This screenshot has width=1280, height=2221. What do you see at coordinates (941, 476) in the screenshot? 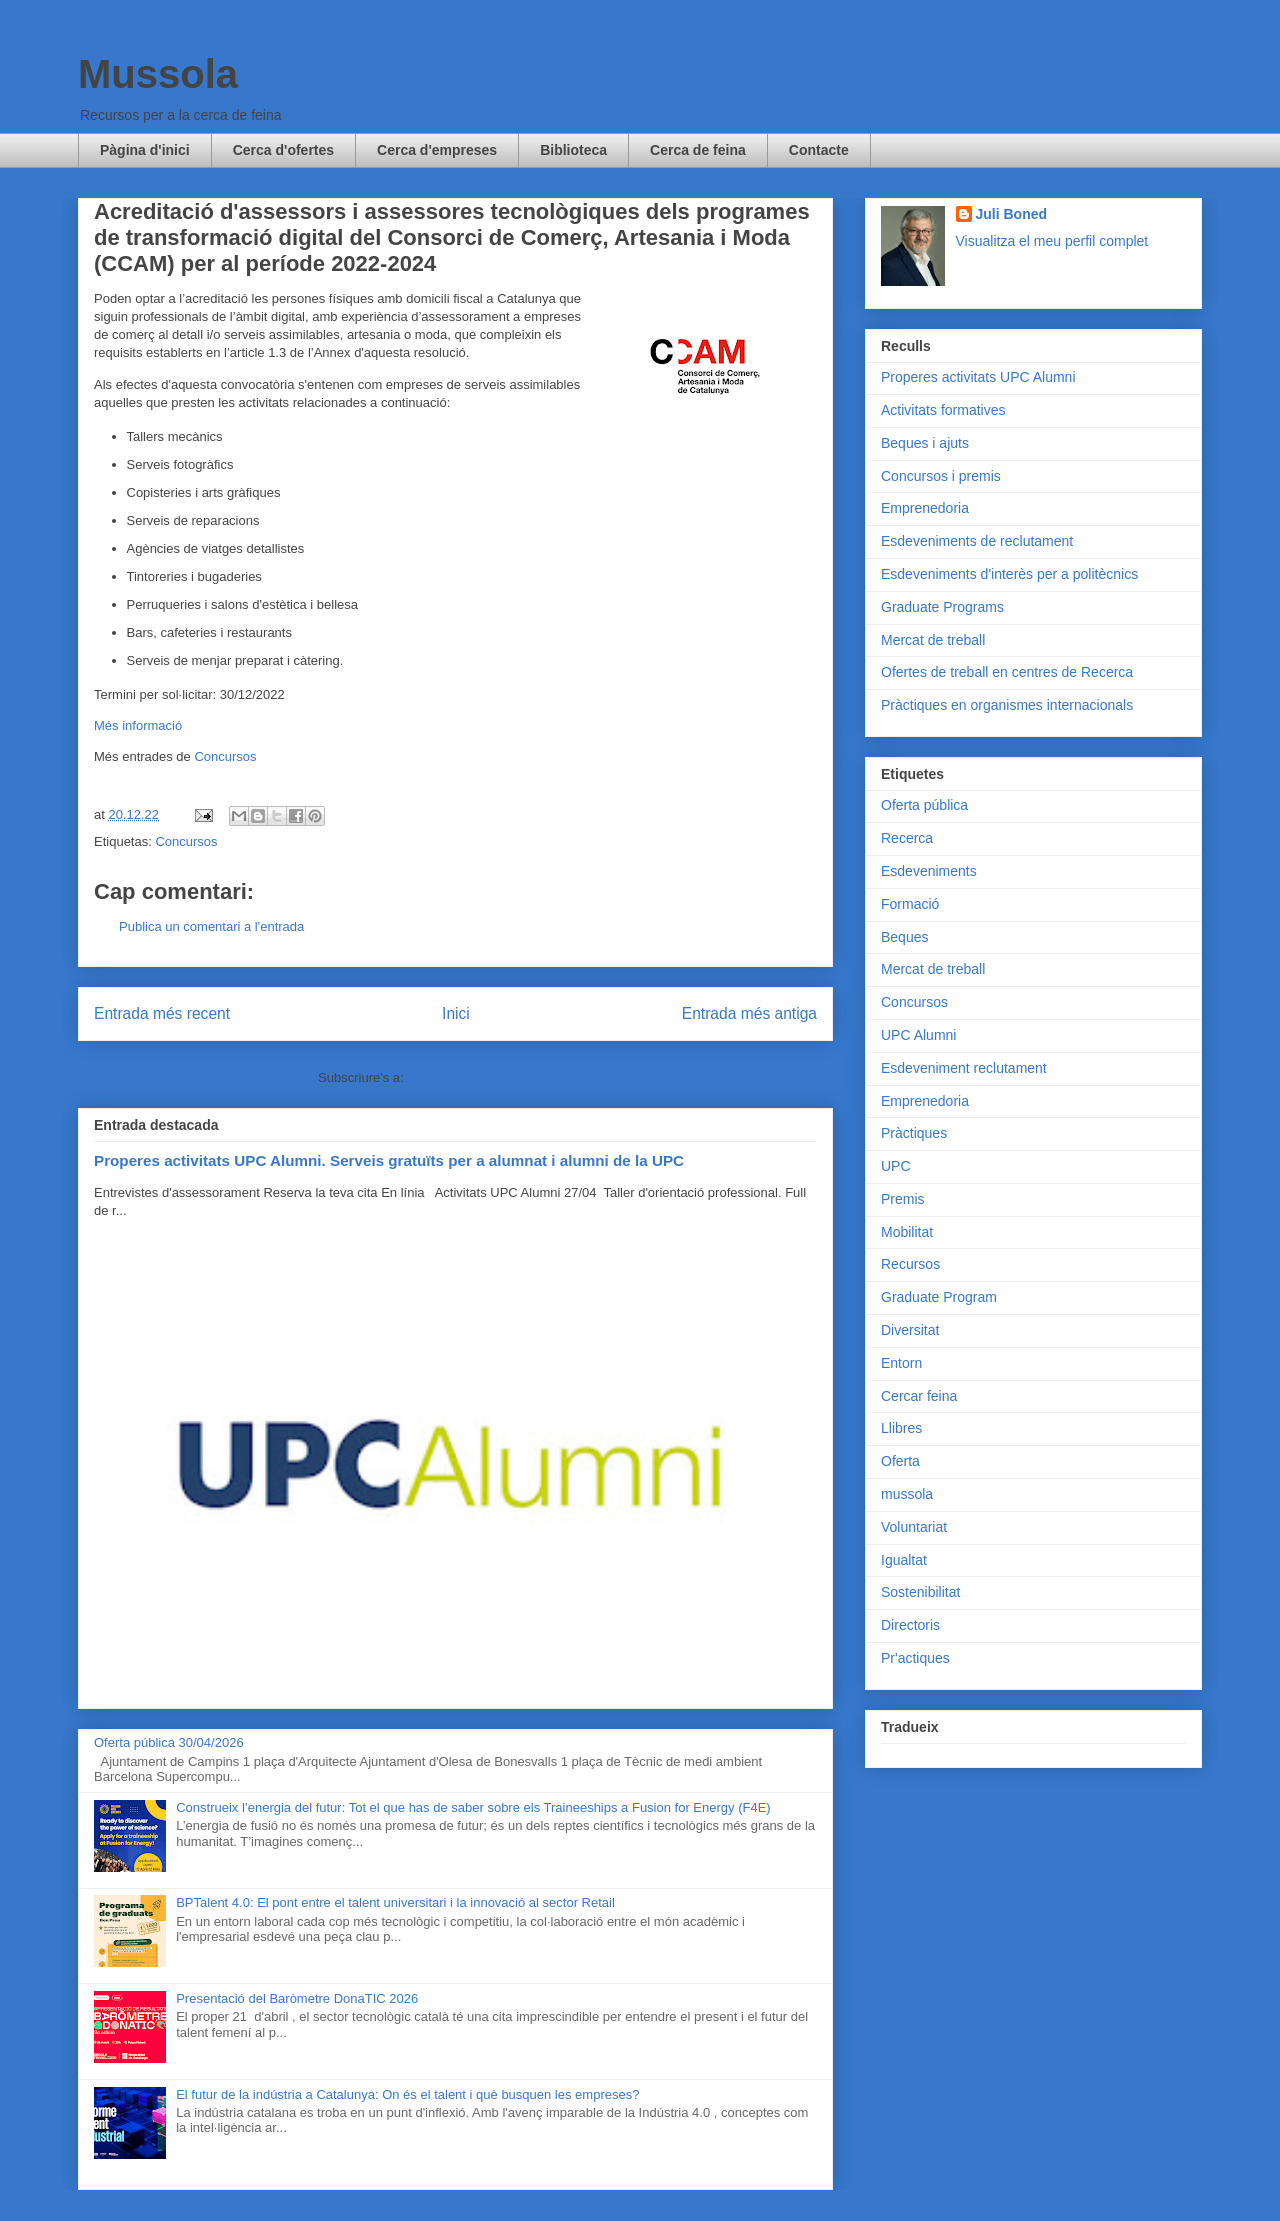
I see `Concursos i premis` at bounding box center [941, 476].